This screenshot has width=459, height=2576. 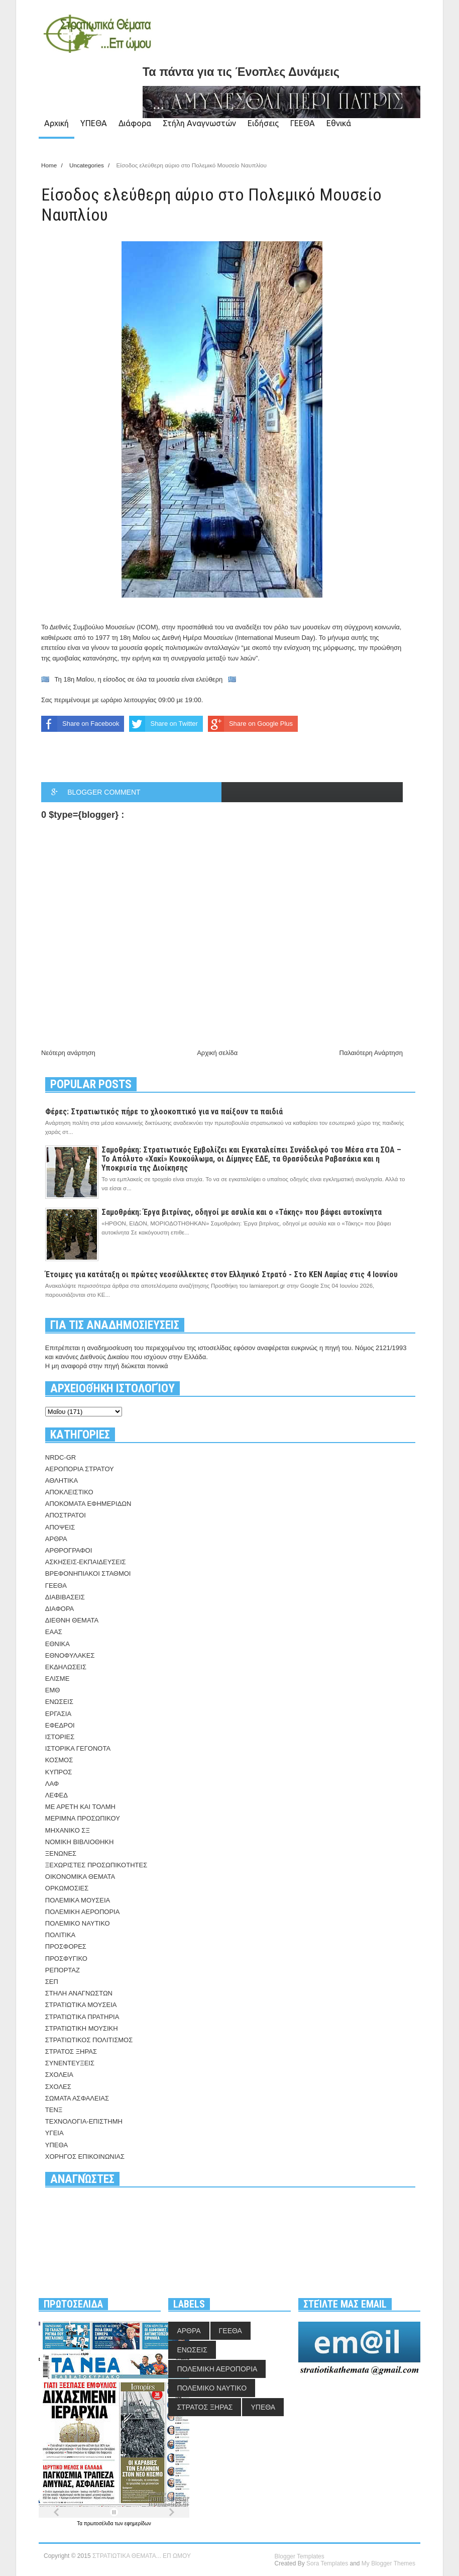 What do you see at coordinates (60, 1853) in the screenshot?
I see `ΞΕΝΩΝΕΣ` at bounding box center [60, 1853].